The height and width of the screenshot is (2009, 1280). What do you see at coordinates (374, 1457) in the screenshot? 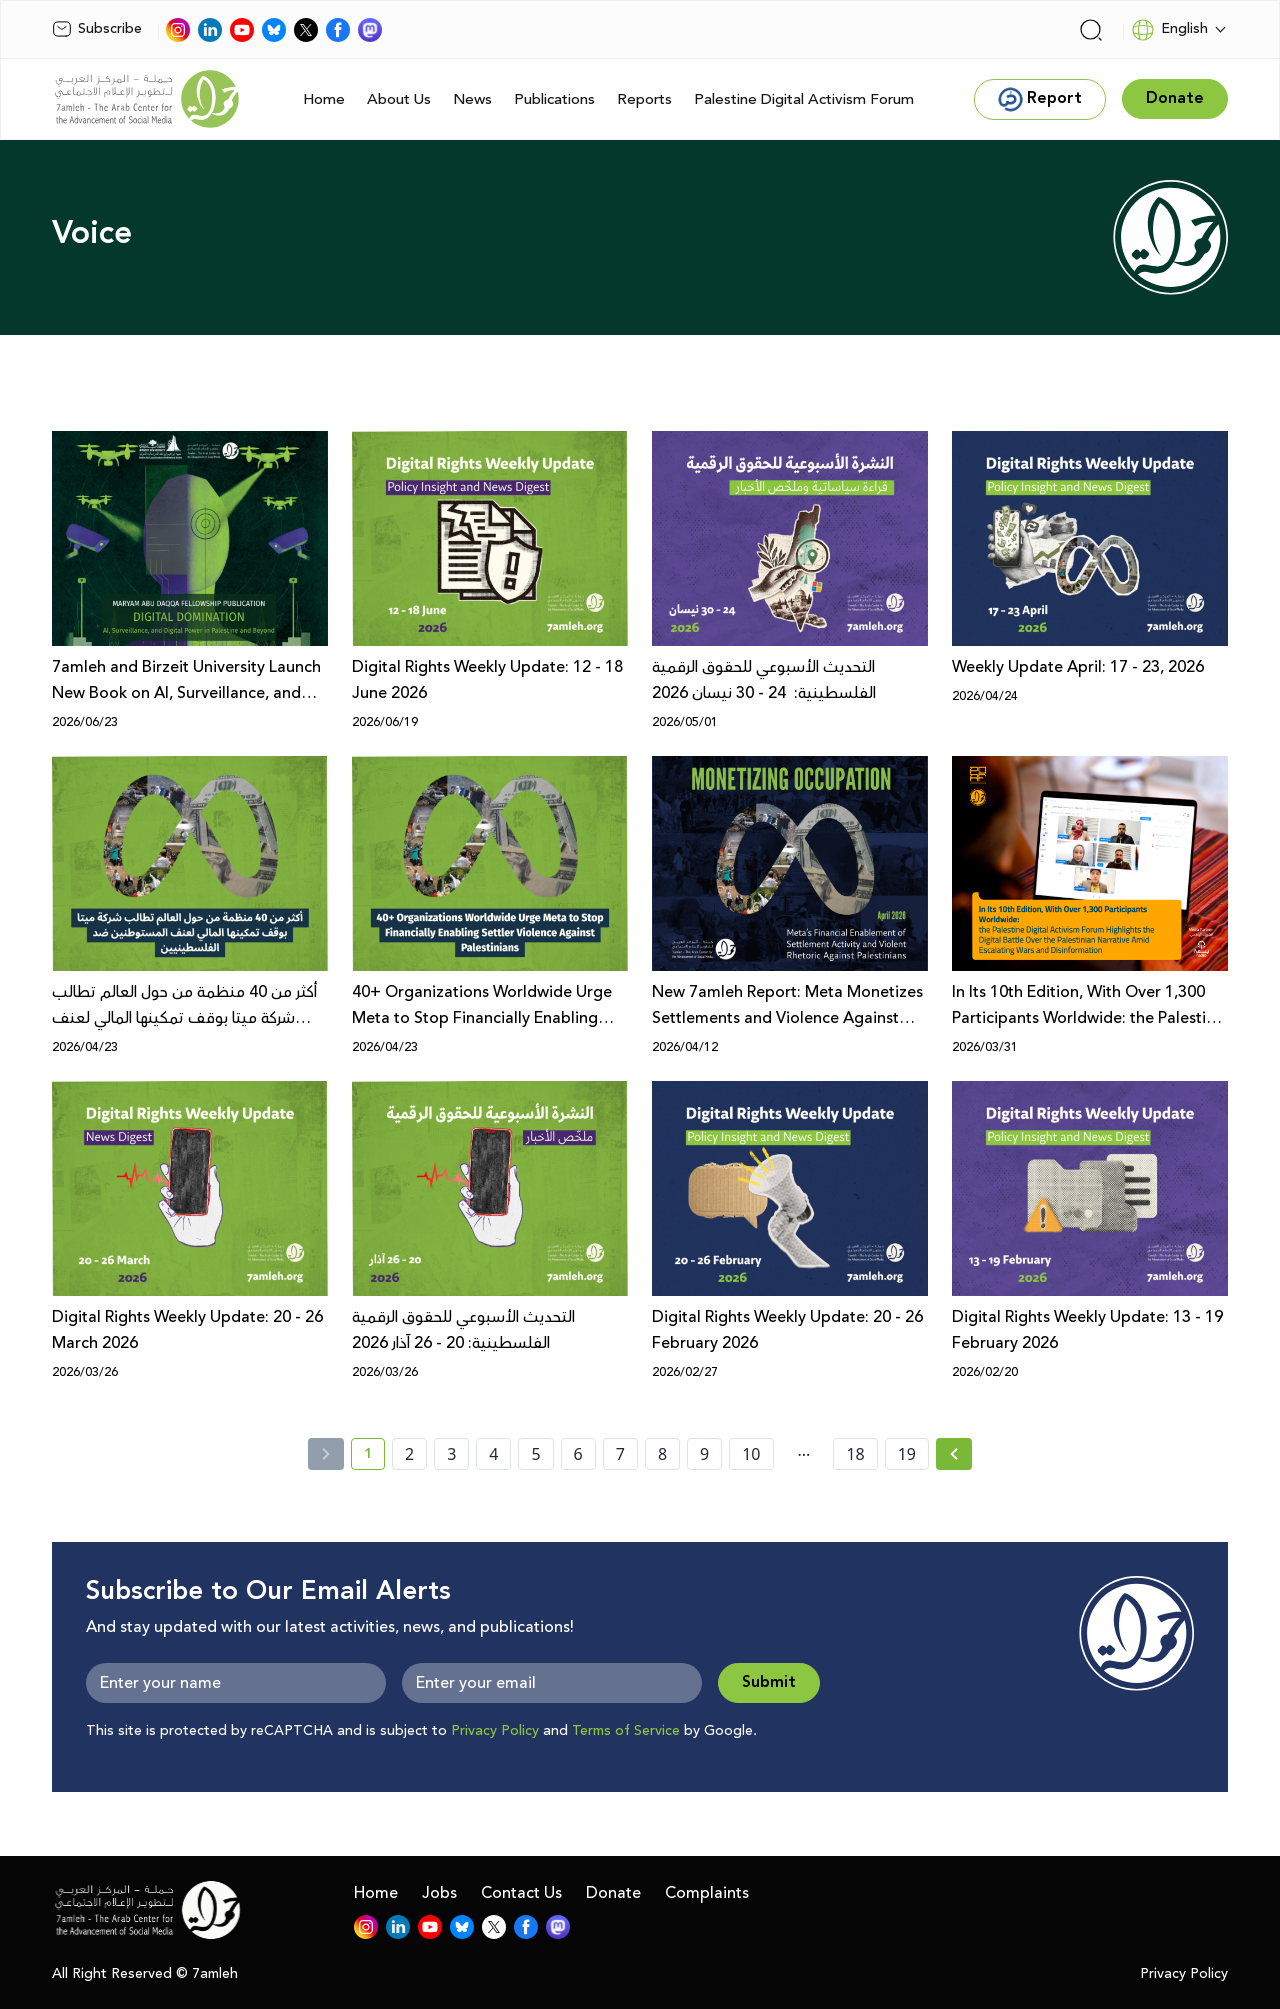
I see `1 [current page number 1]` at bounding box center [374, 1457].